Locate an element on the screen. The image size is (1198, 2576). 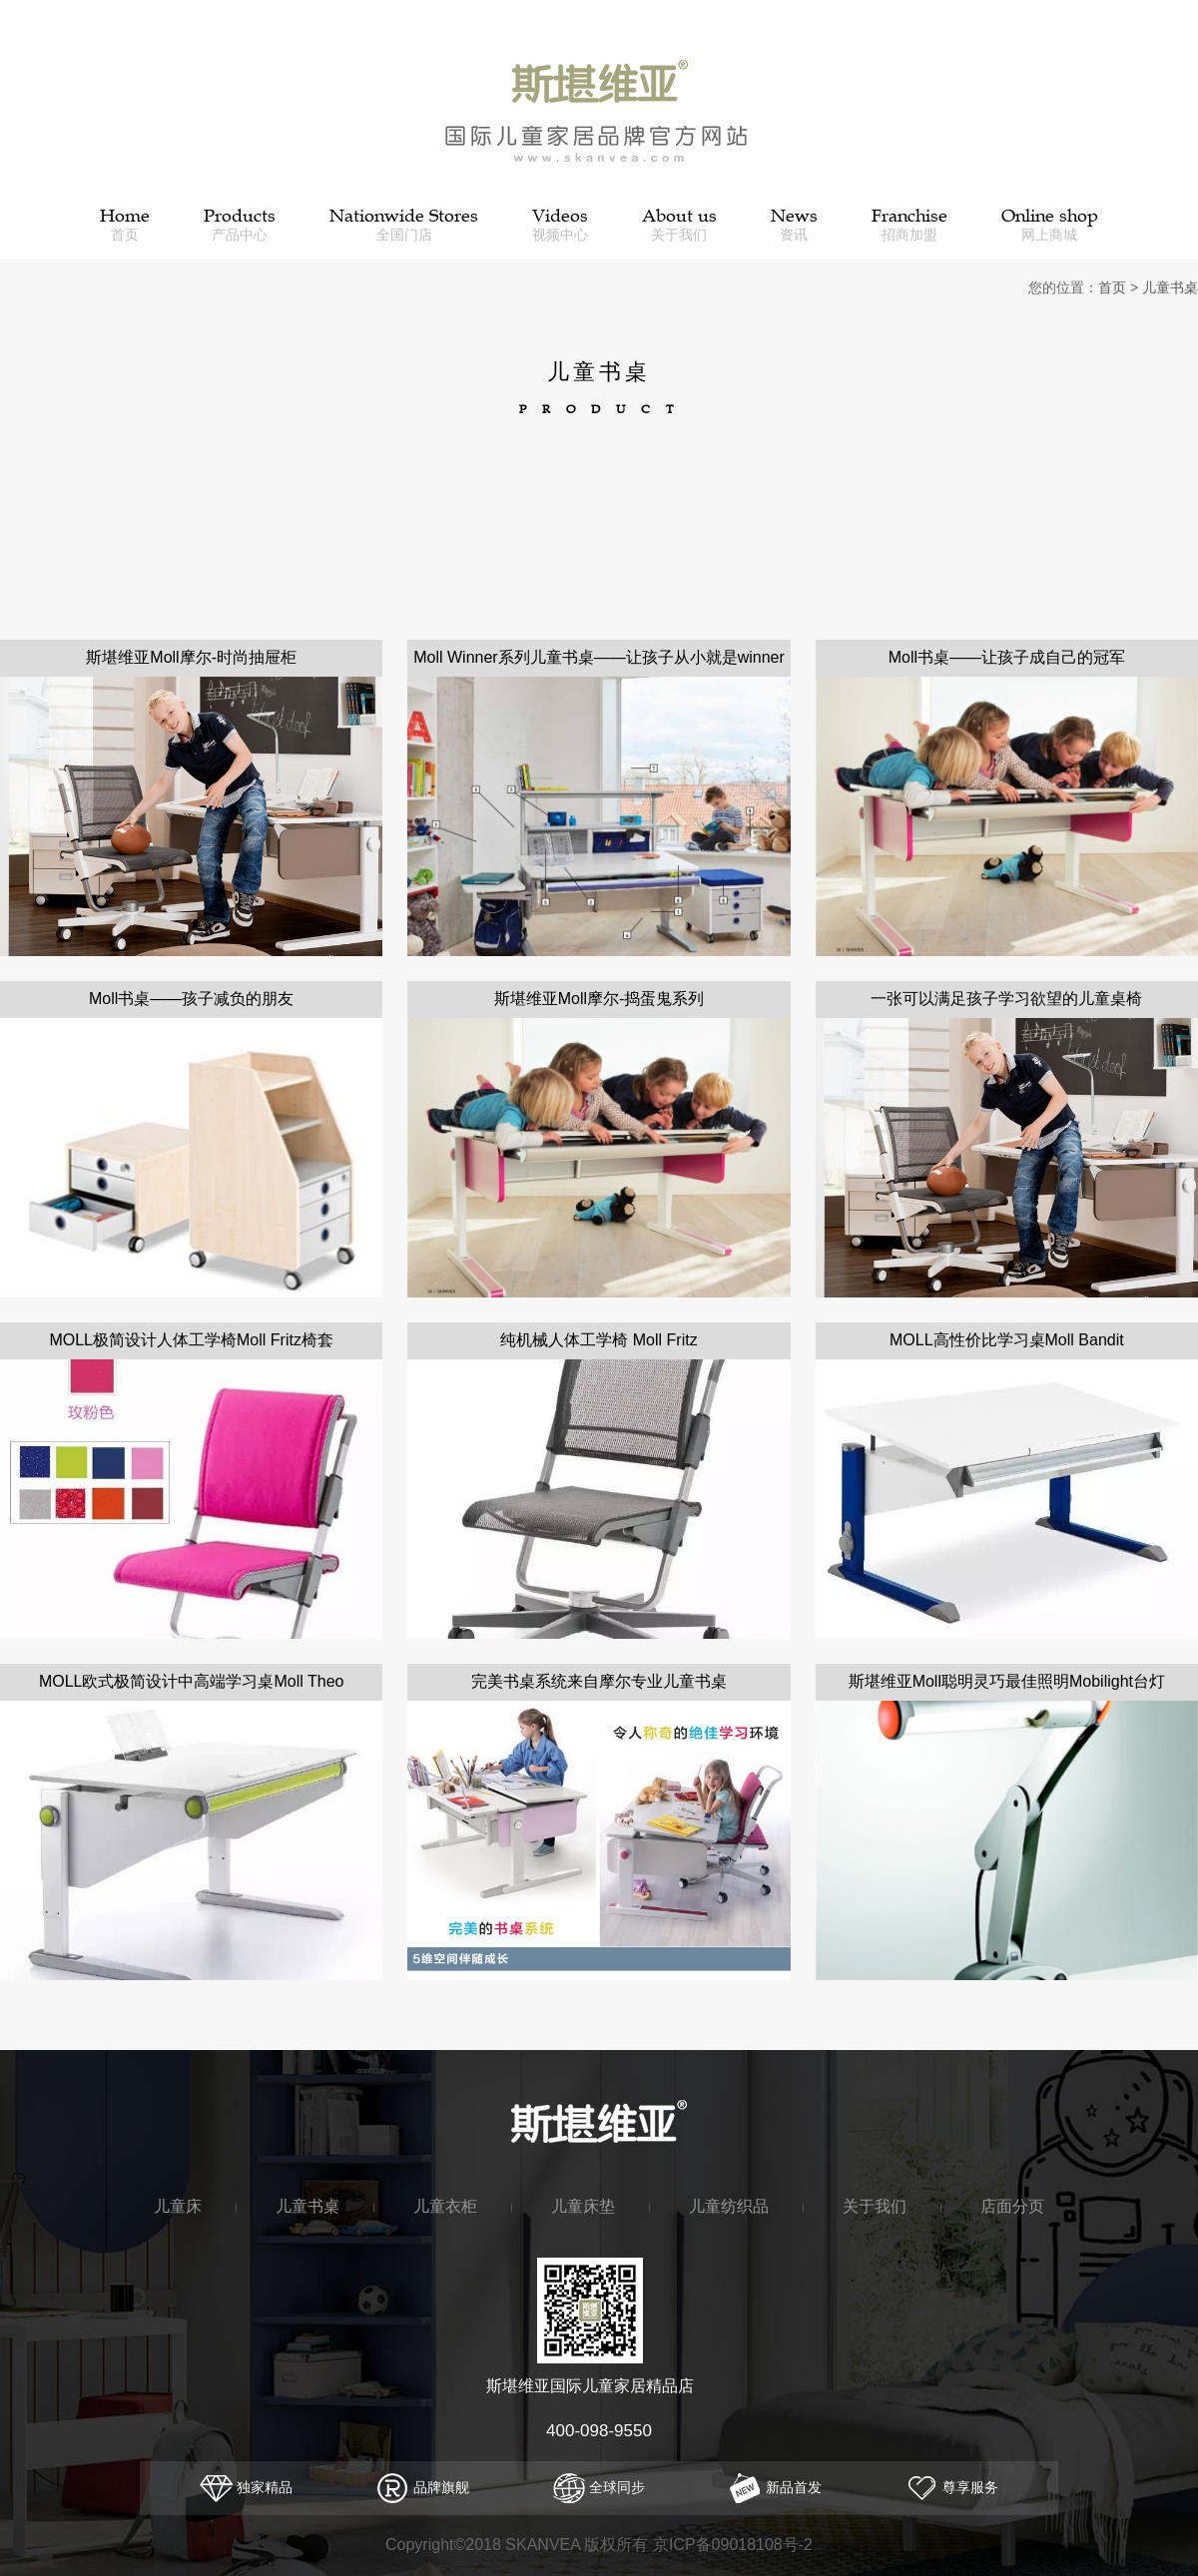
儿童床 is located at coordinates (178, 2206).